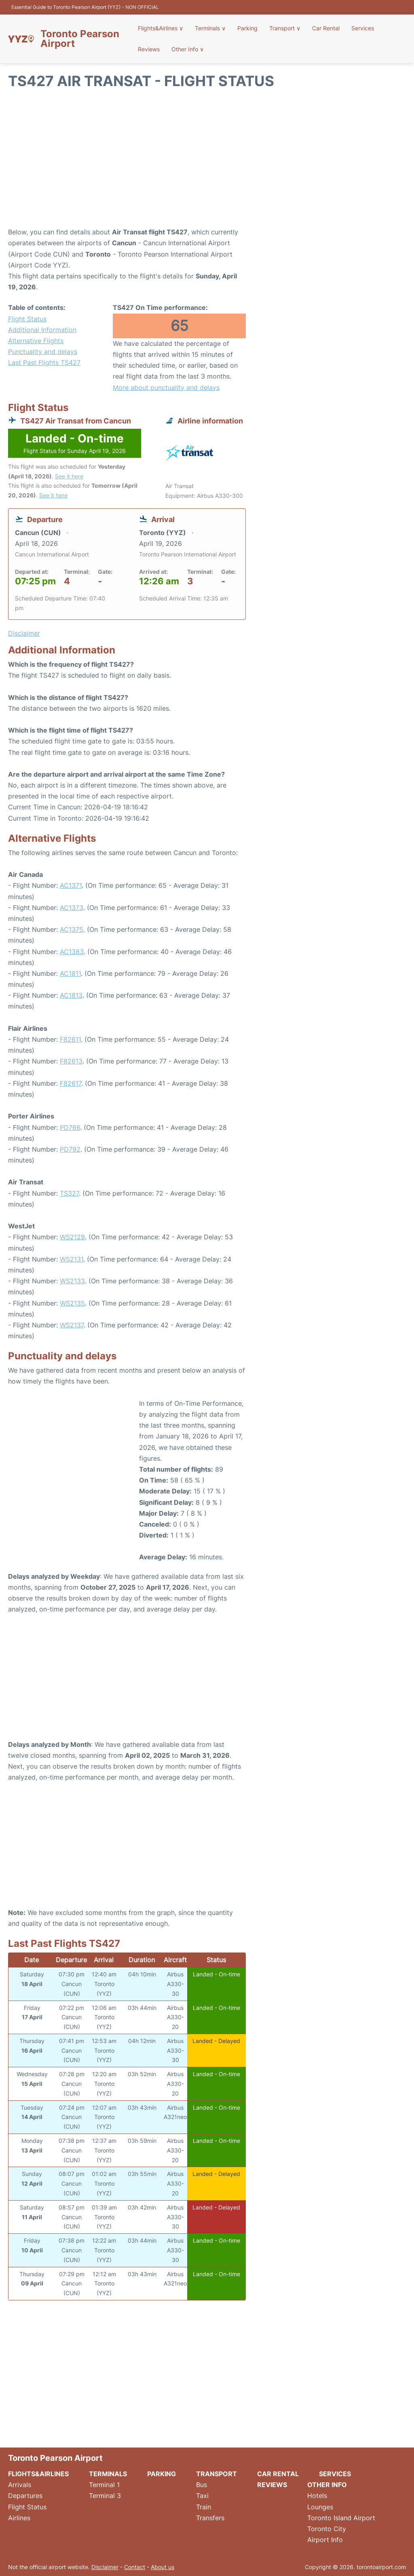 This screenshot has width=414, height=2576. Describe the element at coordinates (42, 352) in the screenshot. I see `Punctuality and delays` at that location.